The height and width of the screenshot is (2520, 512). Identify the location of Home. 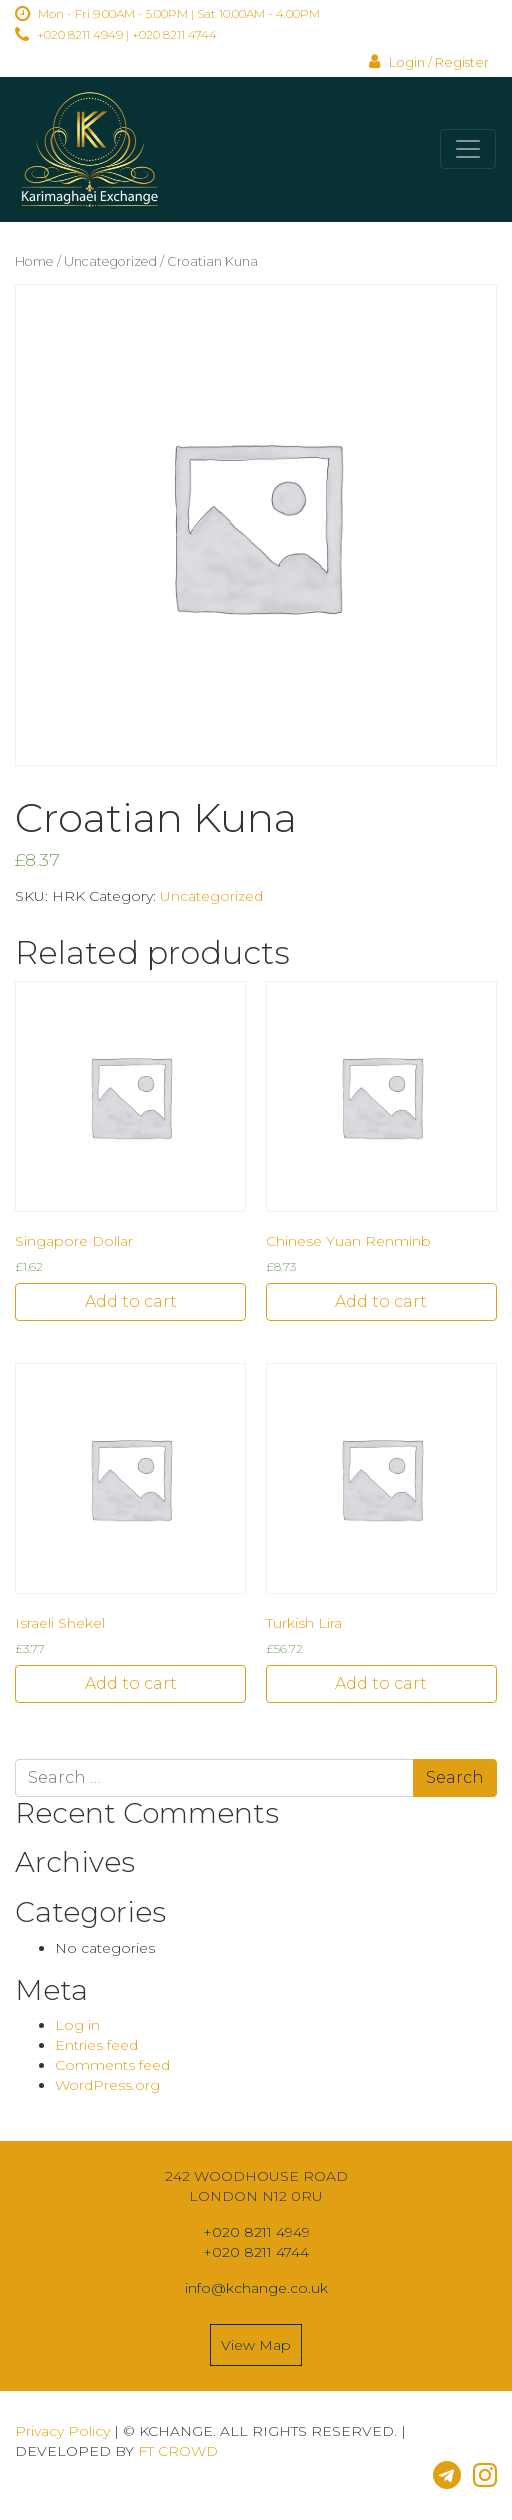
(34, 261).